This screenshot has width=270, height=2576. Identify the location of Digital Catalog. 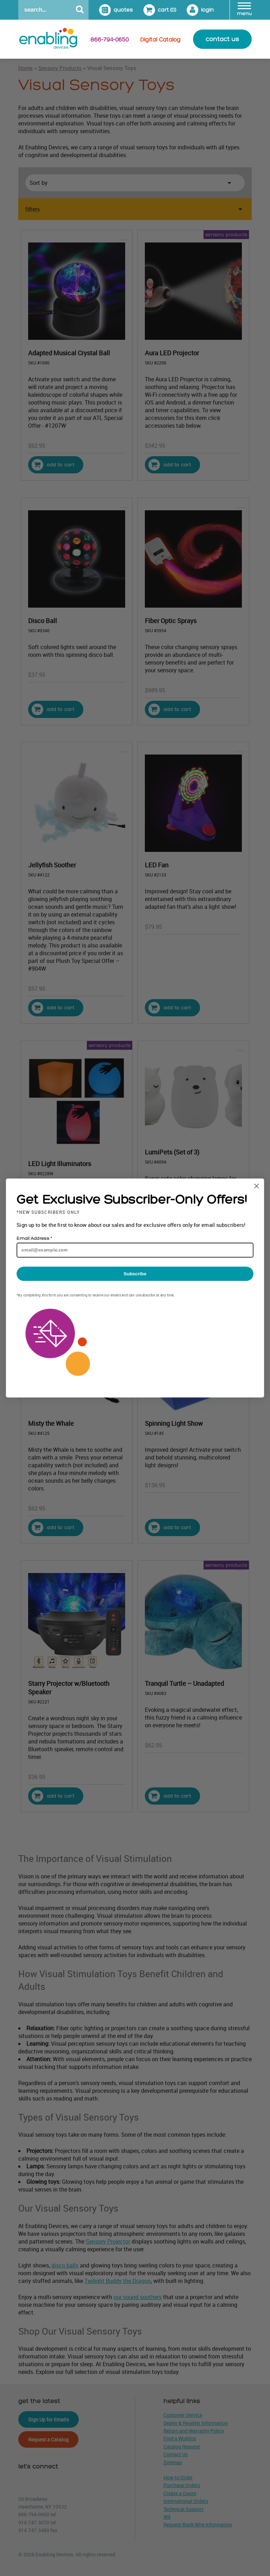
(160, 40).